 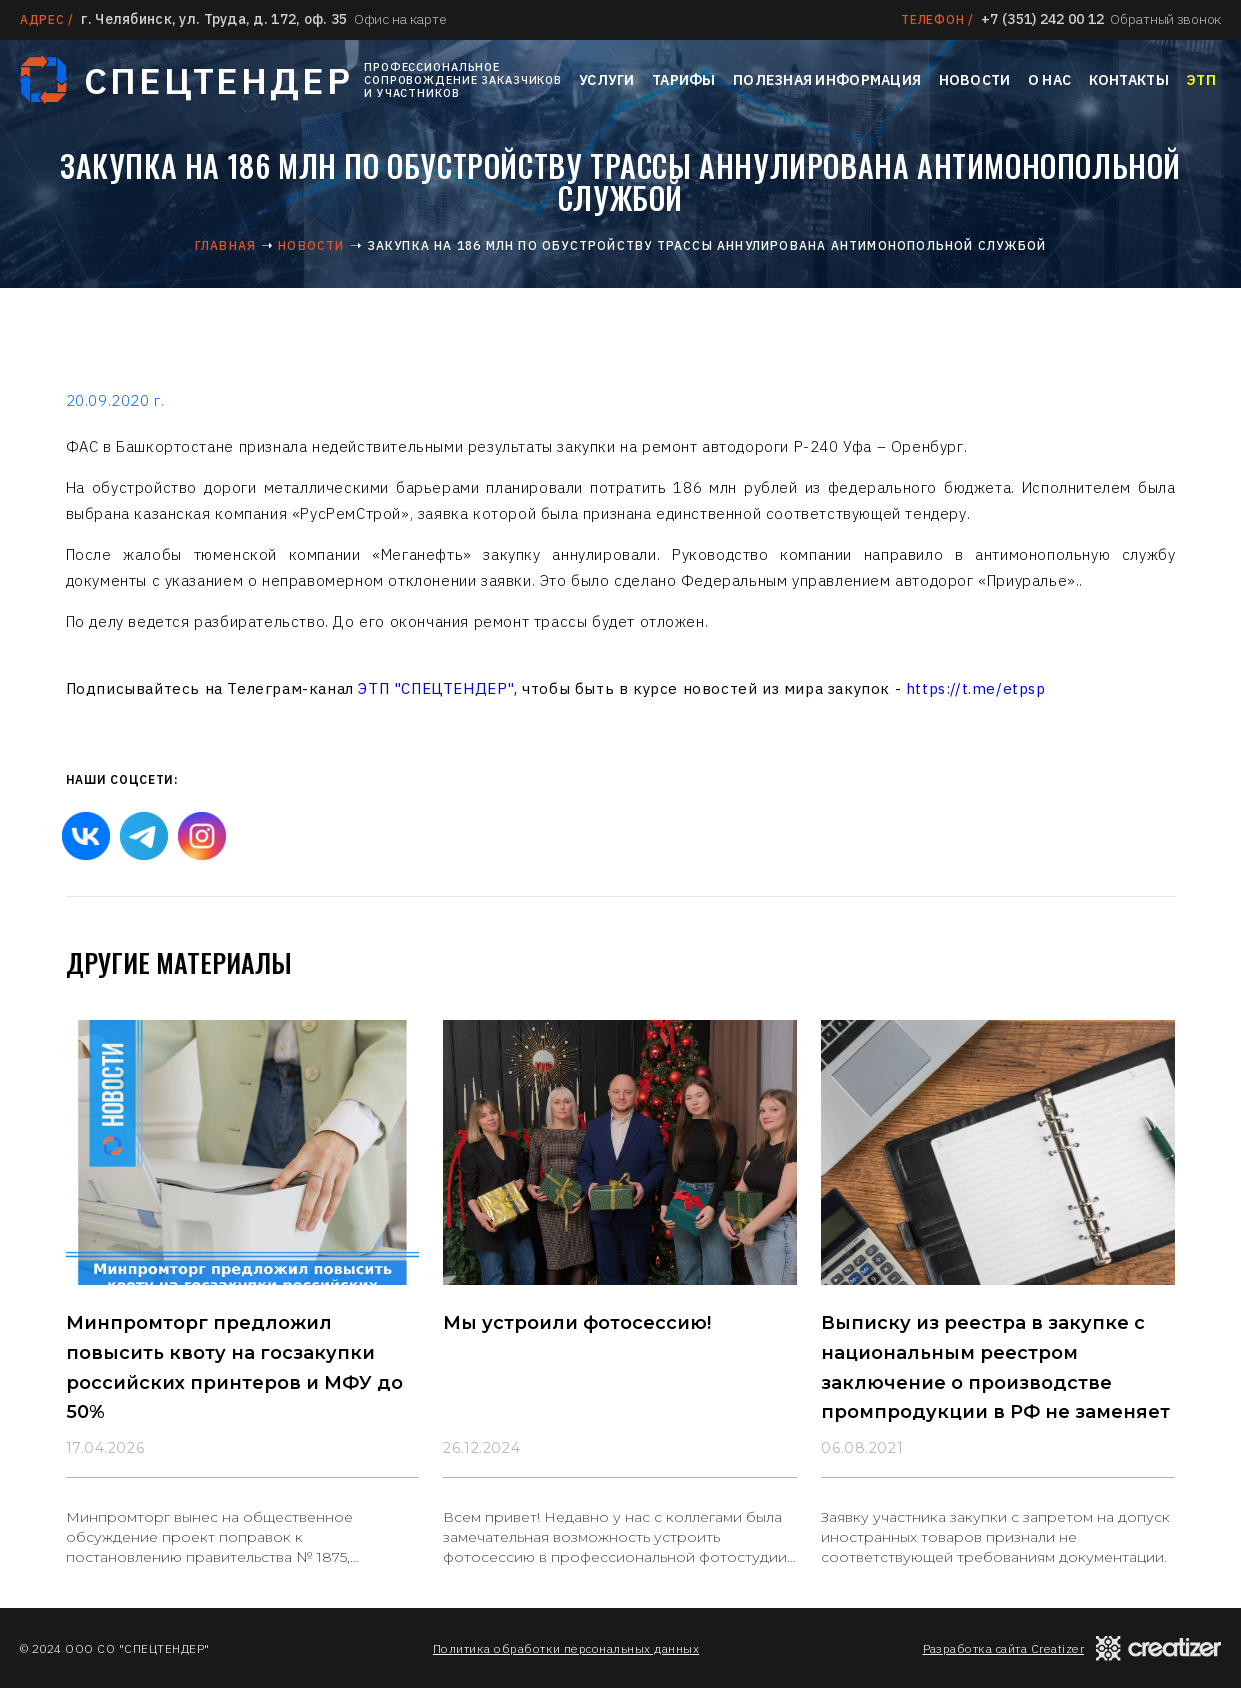 I want to click on Полезная информация, so click(x=827, y=80).